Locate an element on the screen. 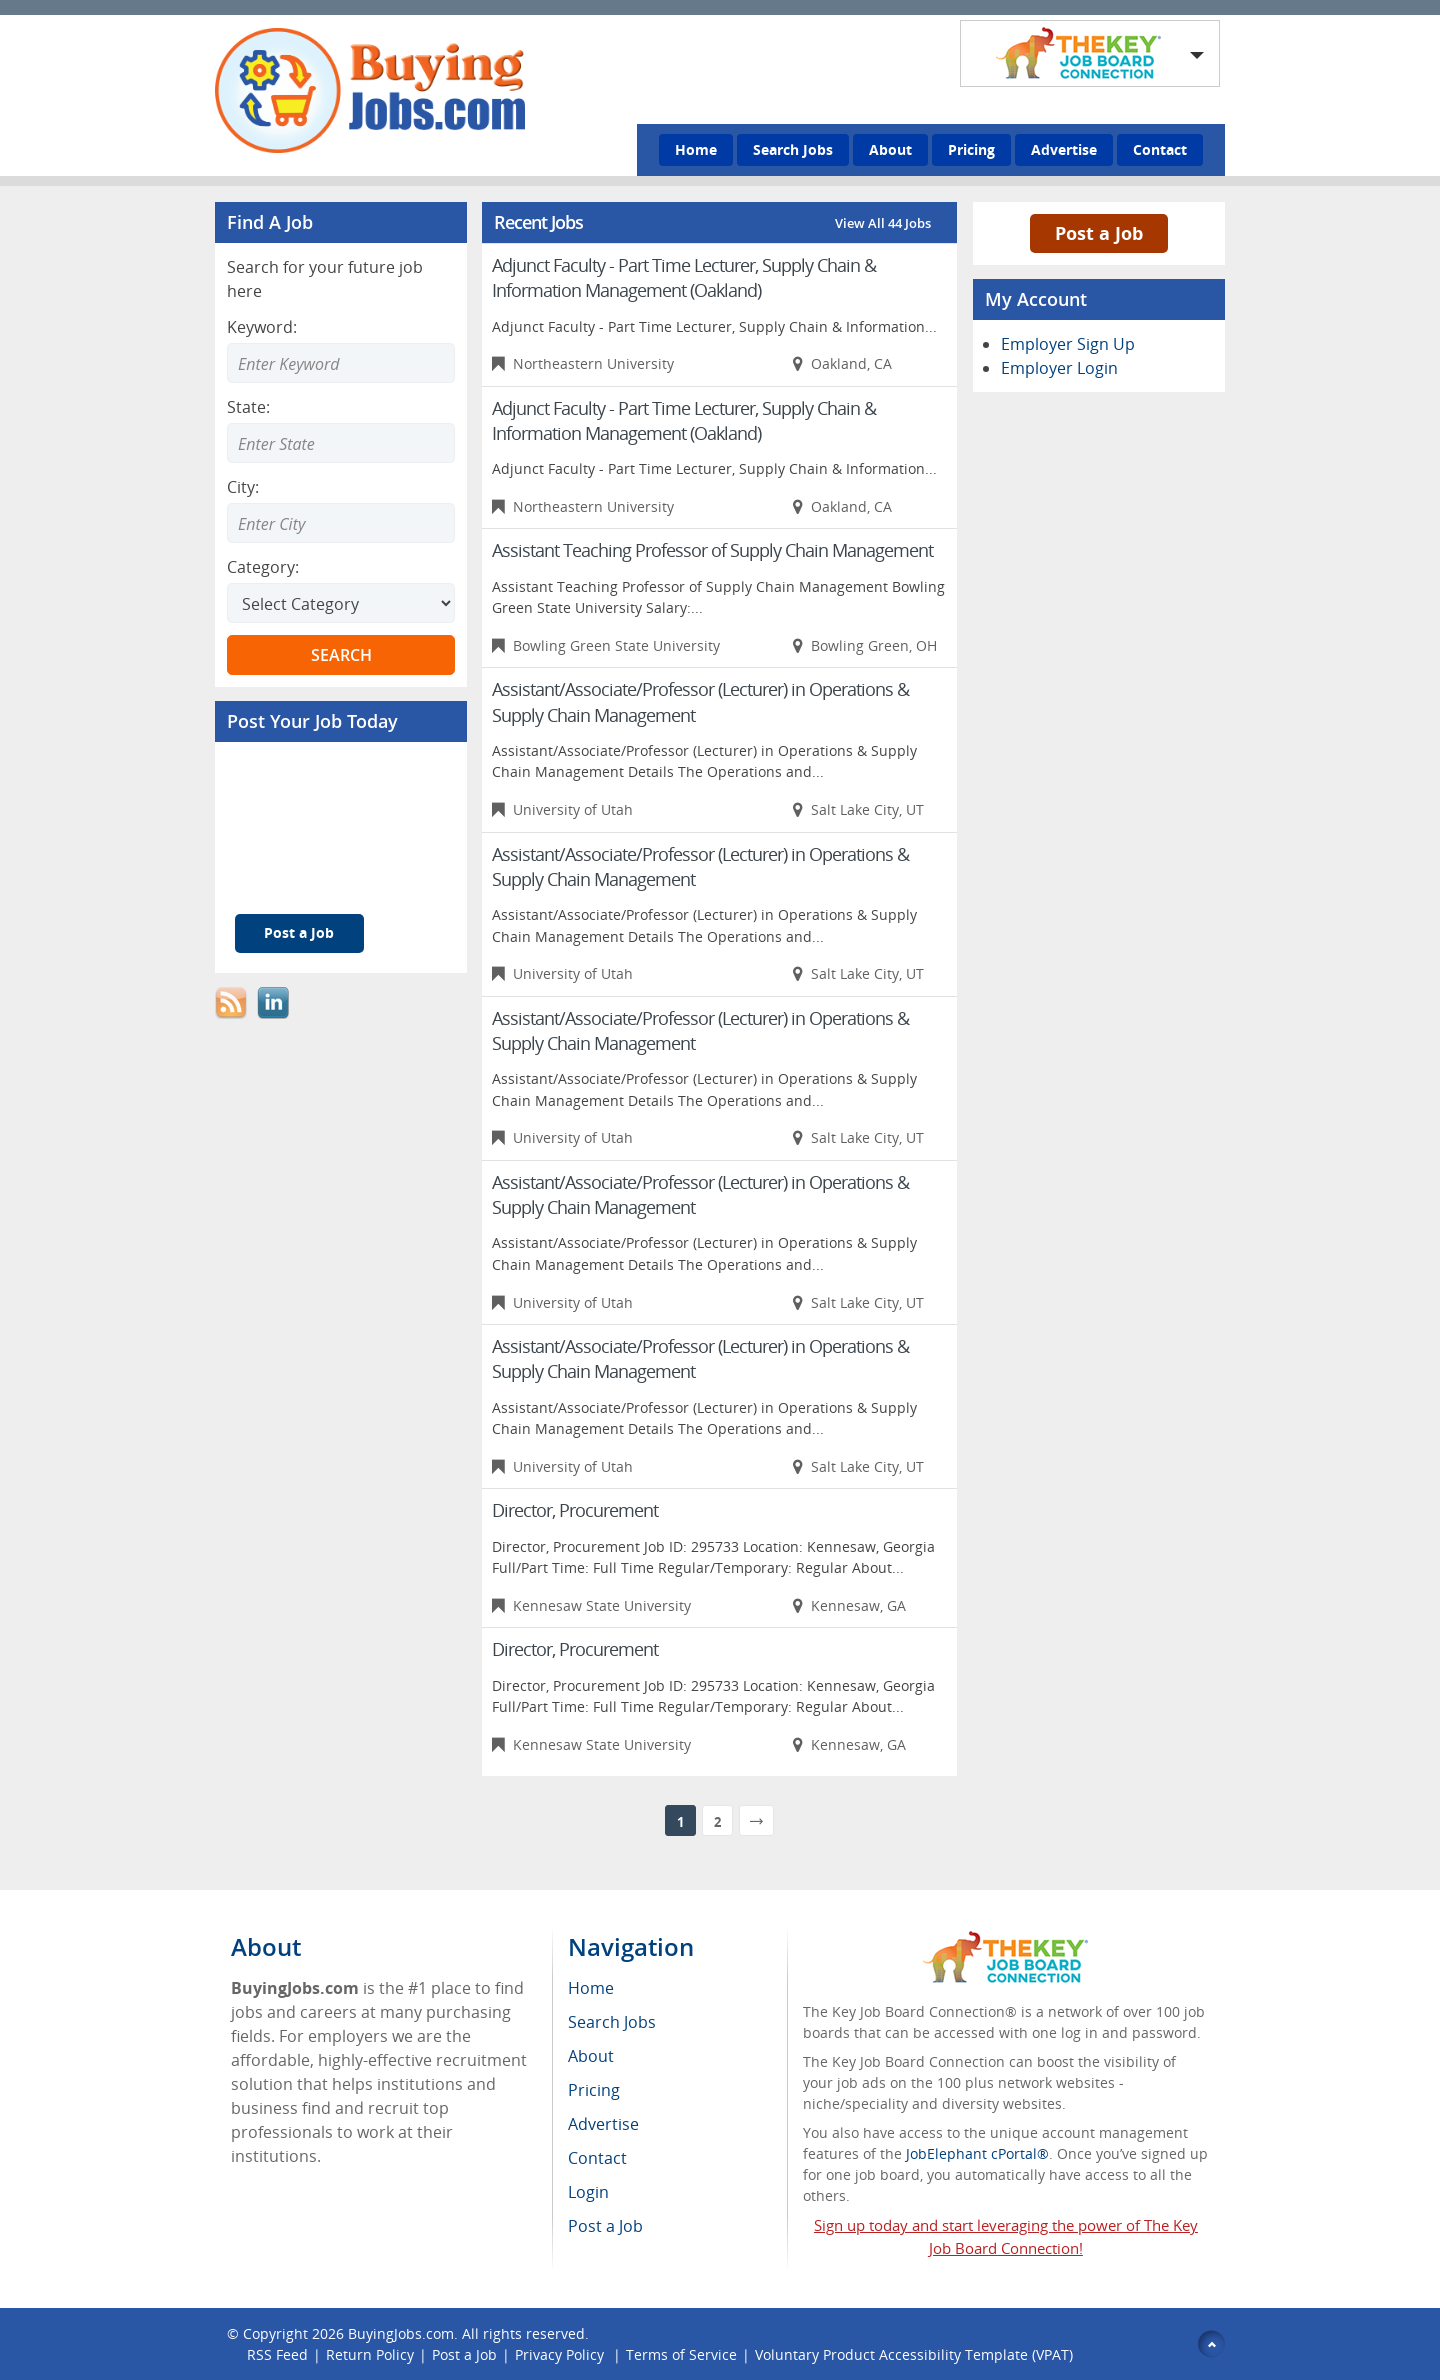  State: is located at coordinates (248, 407).